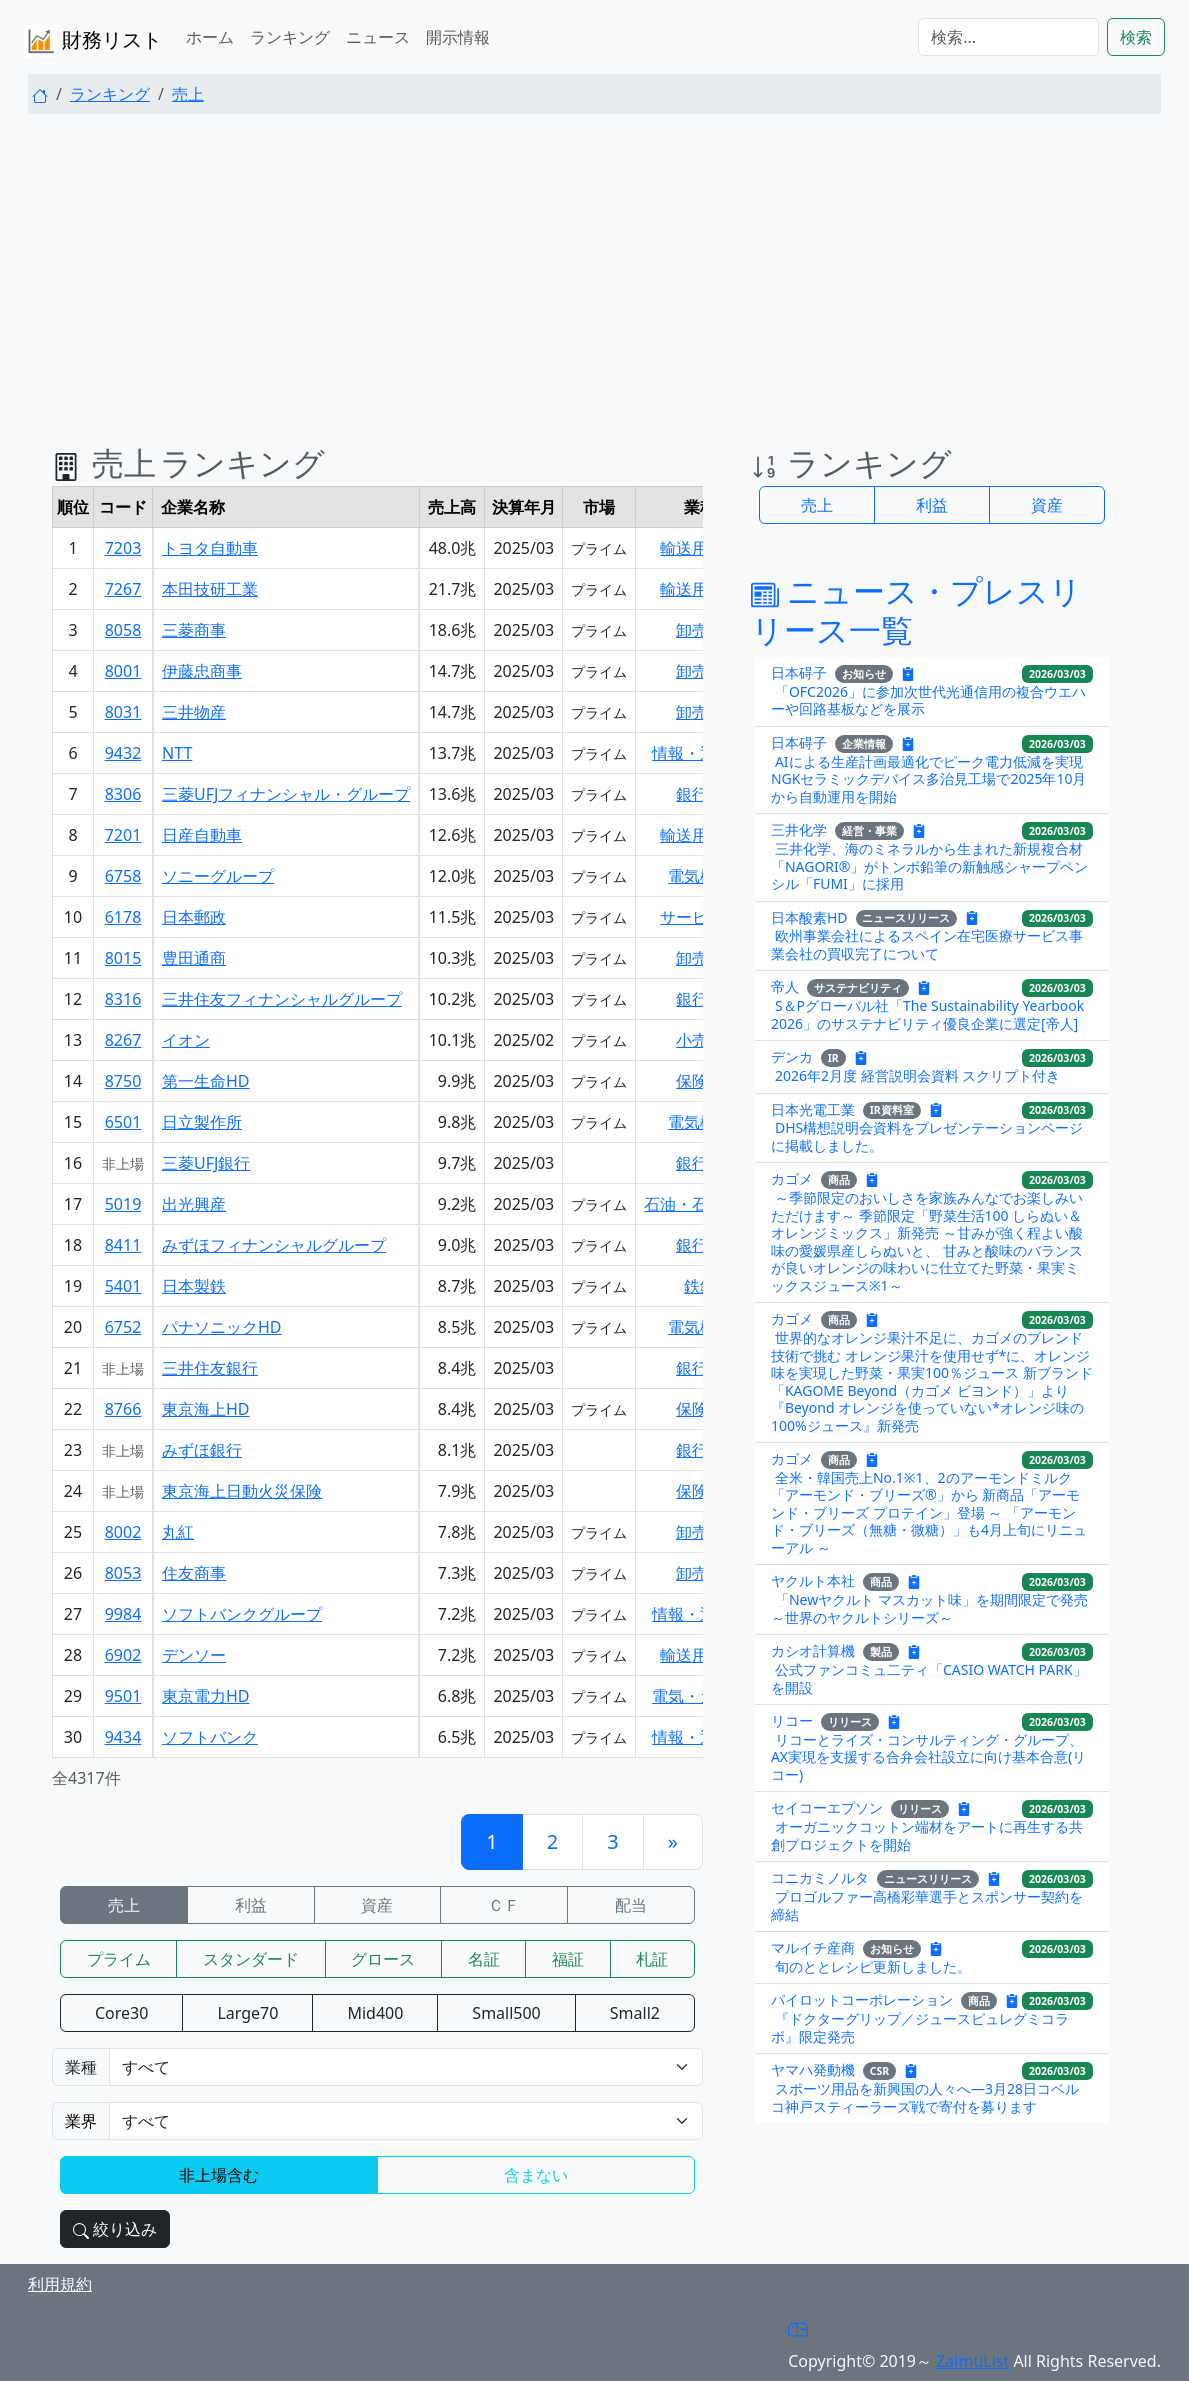 Image resolution: width=1189 pixels, height=2381 pixels. I want to click on 日本製鉄, so click(194, 1286).